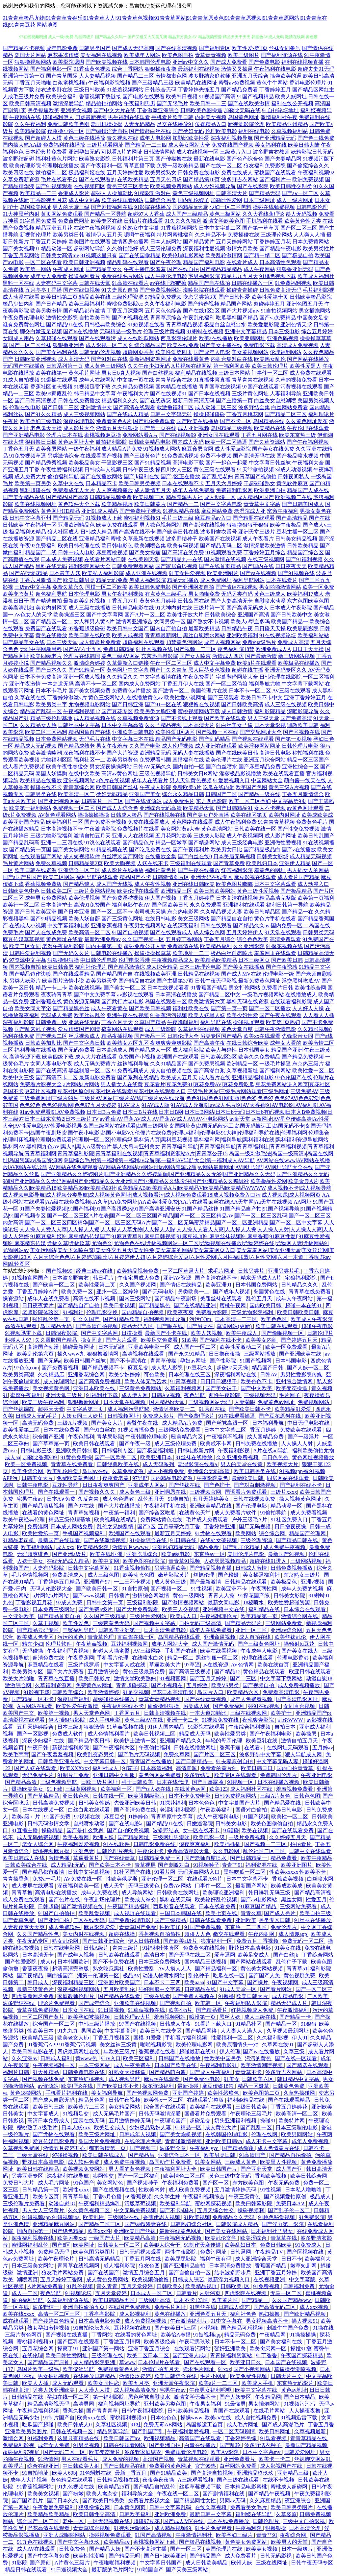  I want to click on 污版草莓视频, so click(140, 2203).